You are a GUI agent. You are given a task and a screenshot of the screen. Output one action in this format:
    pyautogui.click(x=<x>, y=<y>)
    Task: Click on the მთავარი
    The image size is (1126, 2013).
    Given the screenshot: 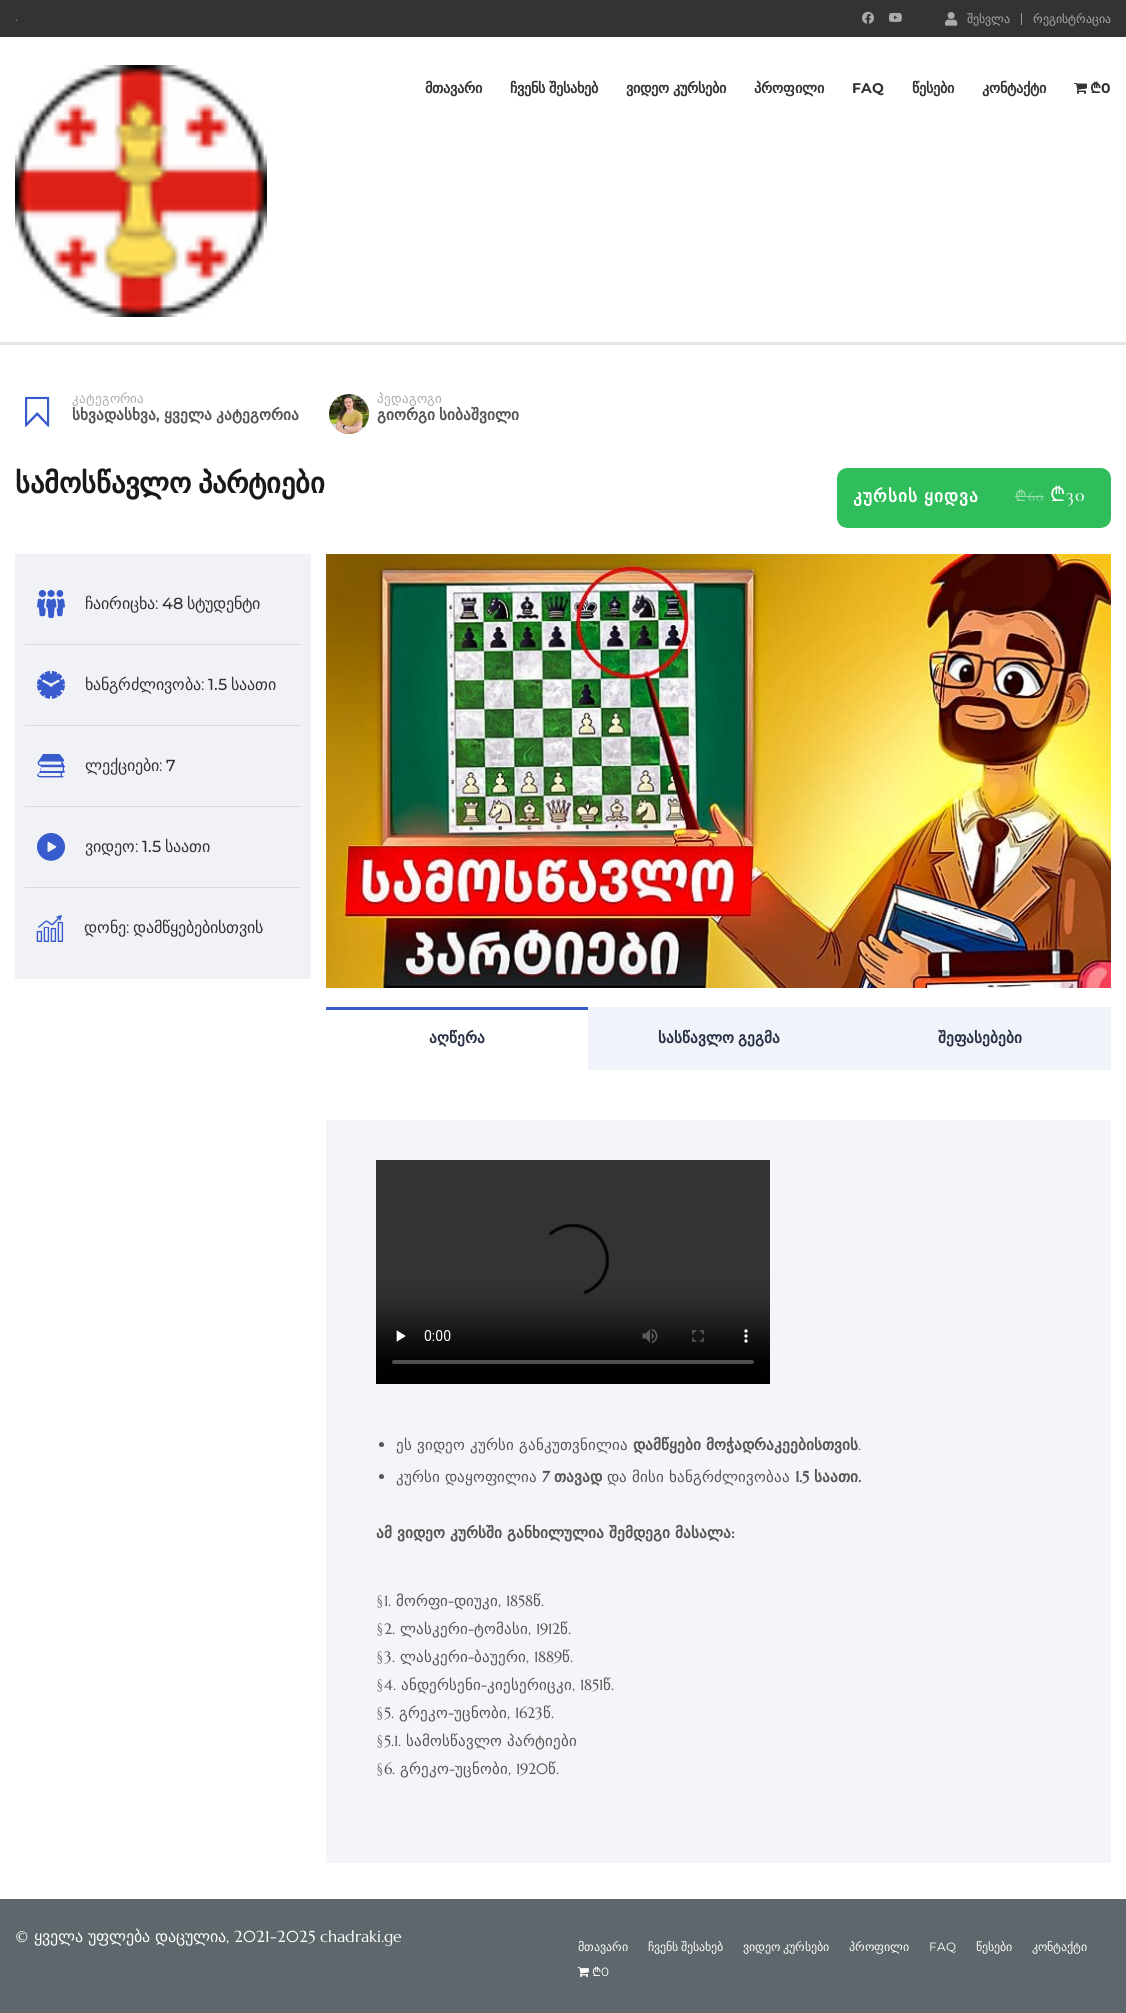 What is the action you would take?
    pyautogui.click(x=453, y=88)
    